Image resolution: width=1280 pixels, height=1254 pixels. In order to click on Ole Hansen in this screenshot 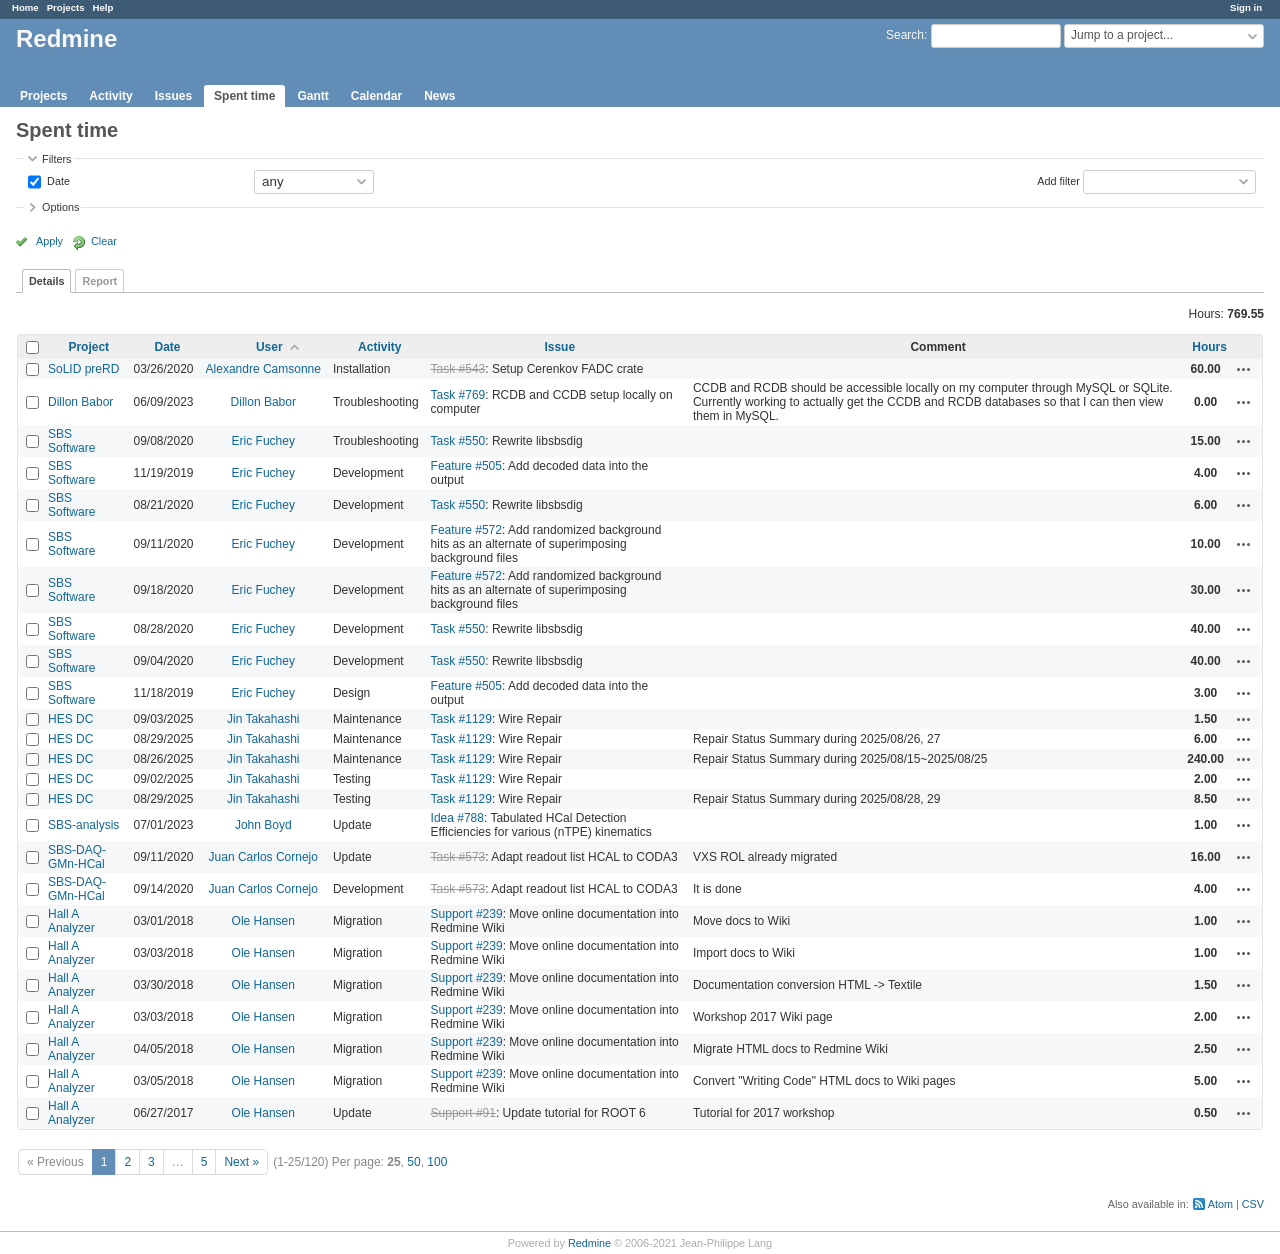, I will do `click(263, 921)`.